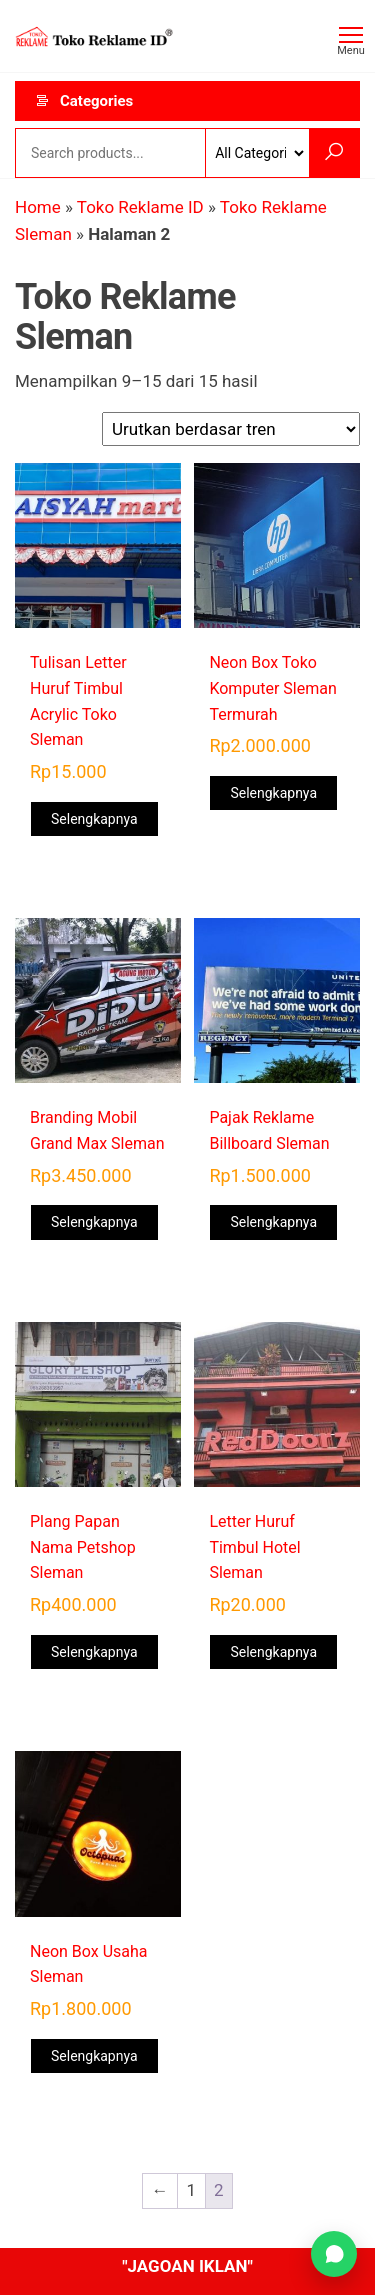 The height and width of the screenshot is (2295, 375). I want to click on Categories, so click(96, 101).